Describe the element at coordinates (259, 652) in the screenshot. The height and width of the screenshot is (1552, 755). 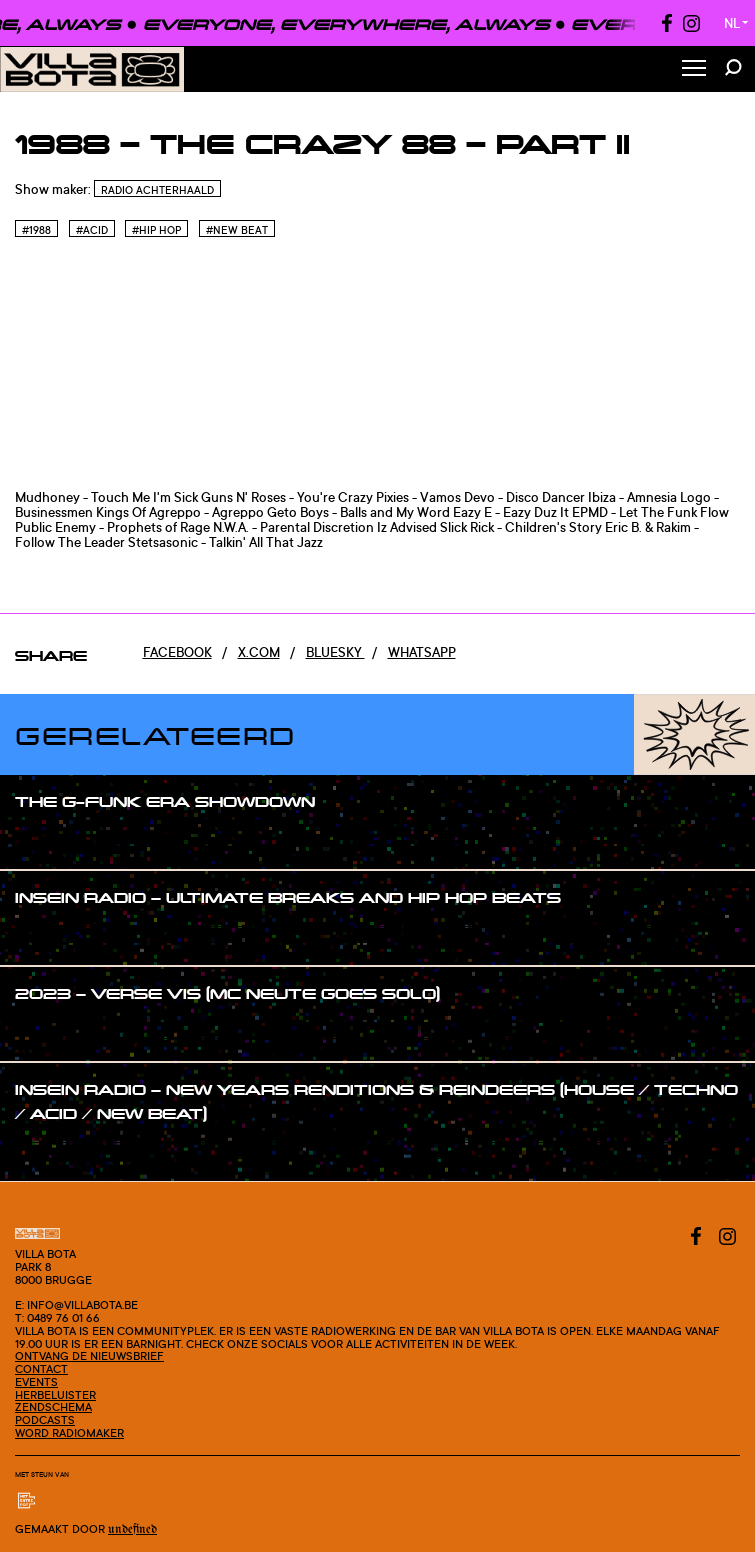
I see `x.com` at that location.